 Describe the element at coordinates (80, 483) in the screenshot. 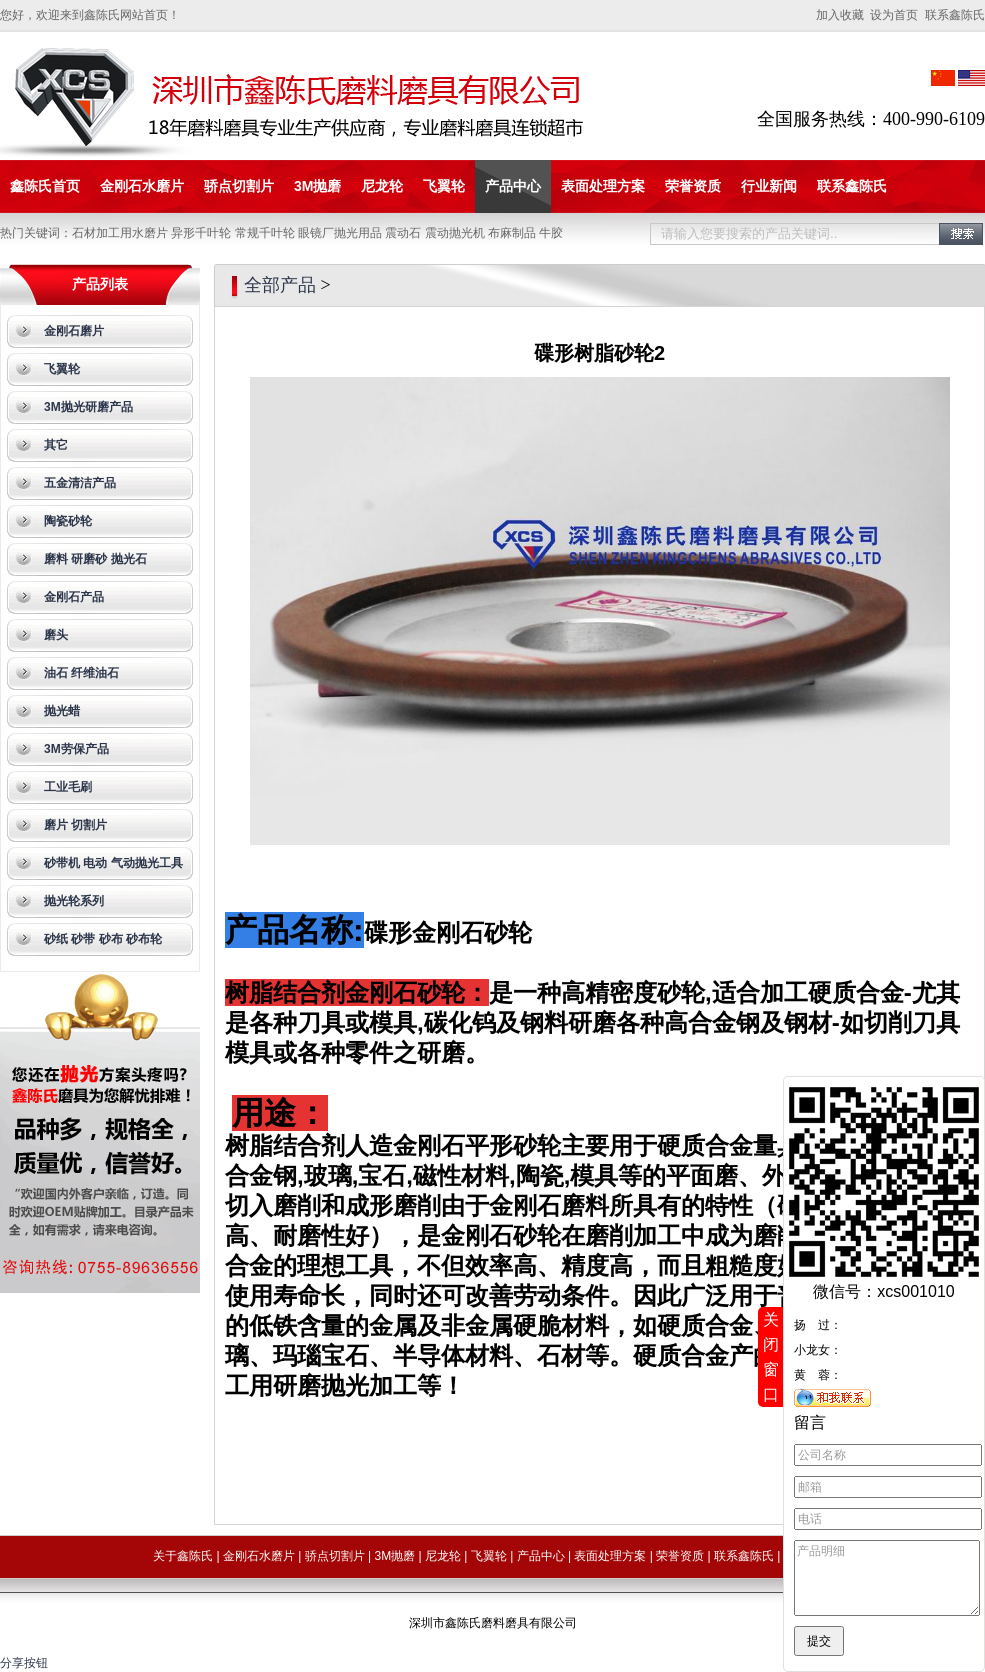

I see `五金清洁产品` at that location.